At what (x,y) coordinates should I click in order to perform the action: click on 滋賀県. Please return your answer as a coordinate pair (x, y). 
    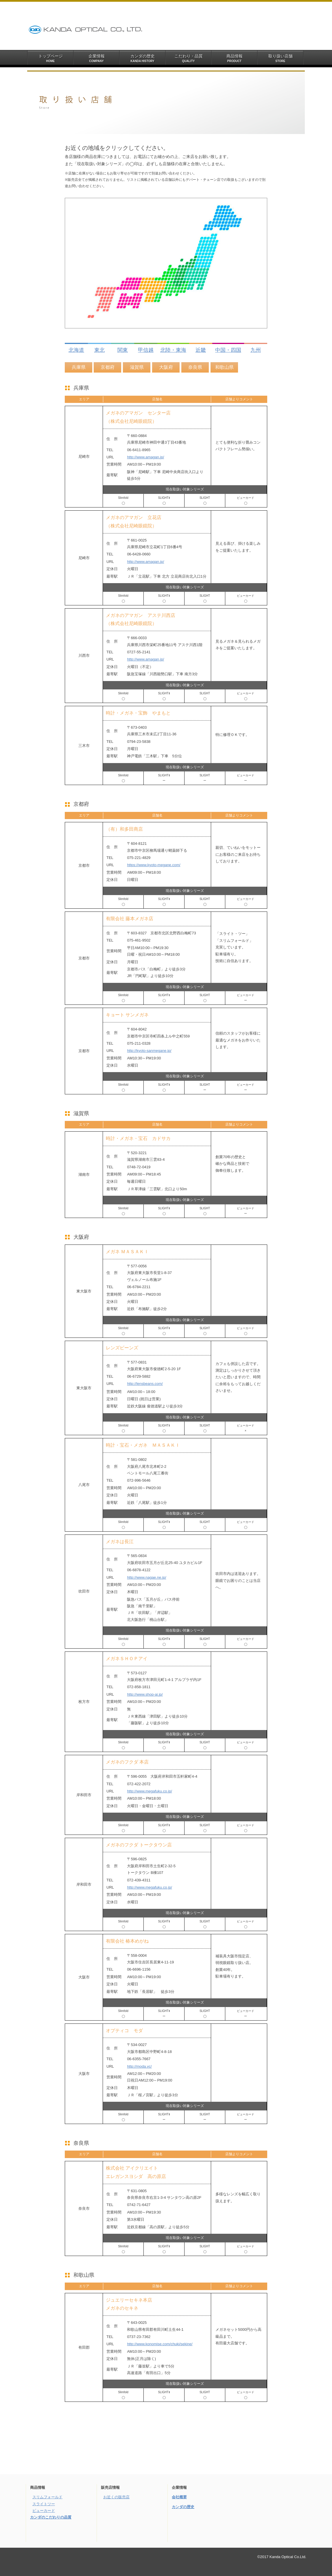
    Looking at the image, I should click on (137, 367).